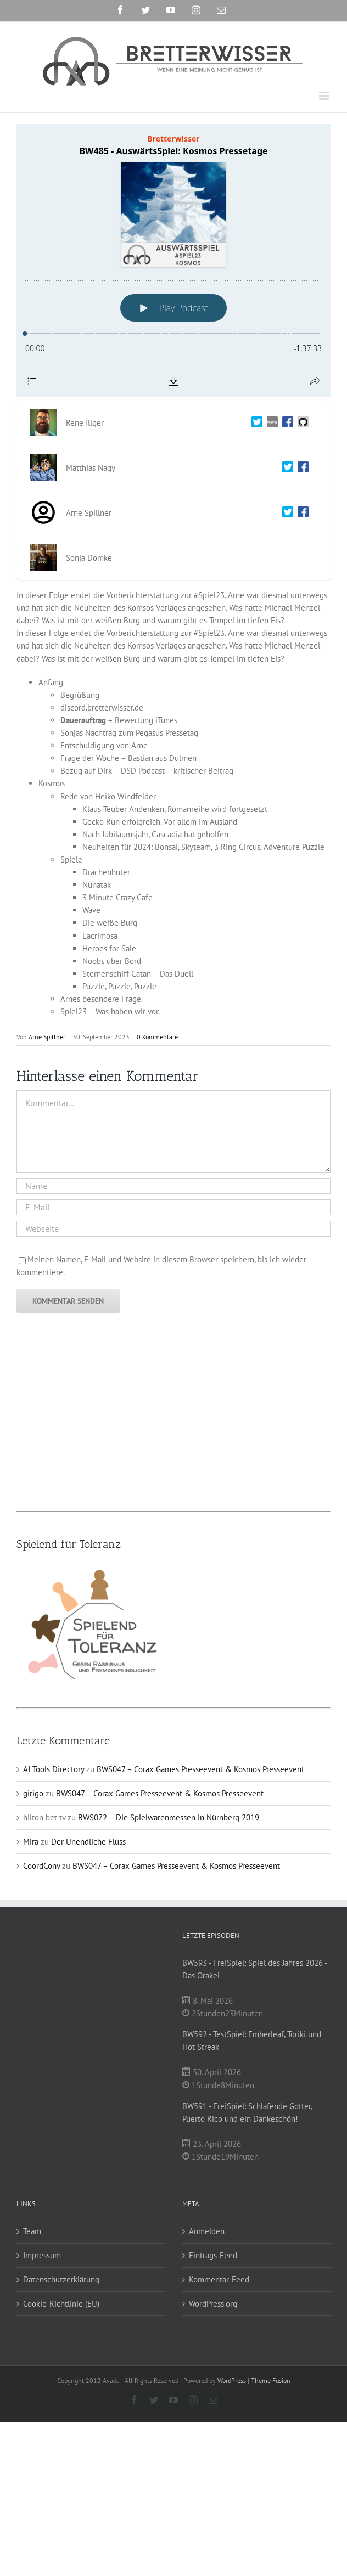  I want to click on [Toggle mobile menu], so click(325, 96).